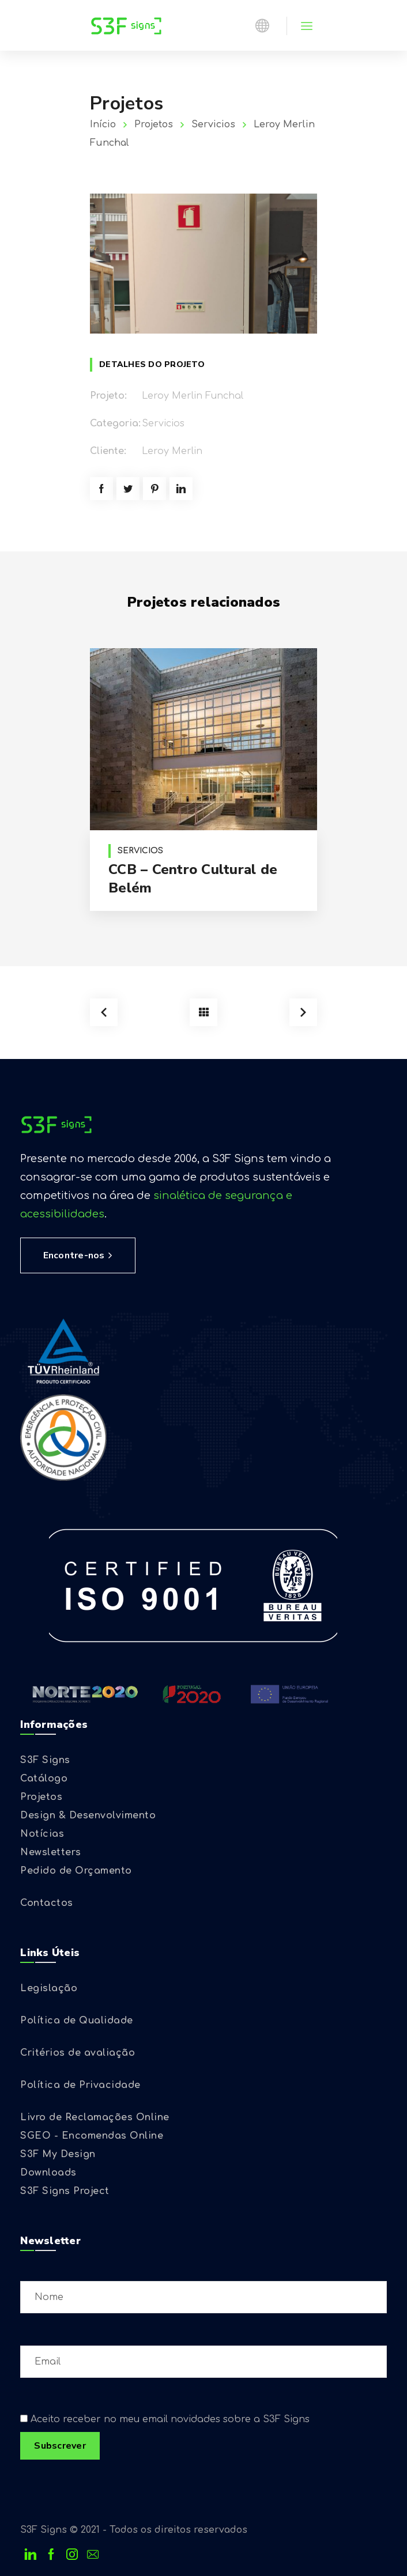  What do you see at coordinates (45, 1760) in the screenshot?
I see `S3F Signs` at bounding box center [45, 1760].